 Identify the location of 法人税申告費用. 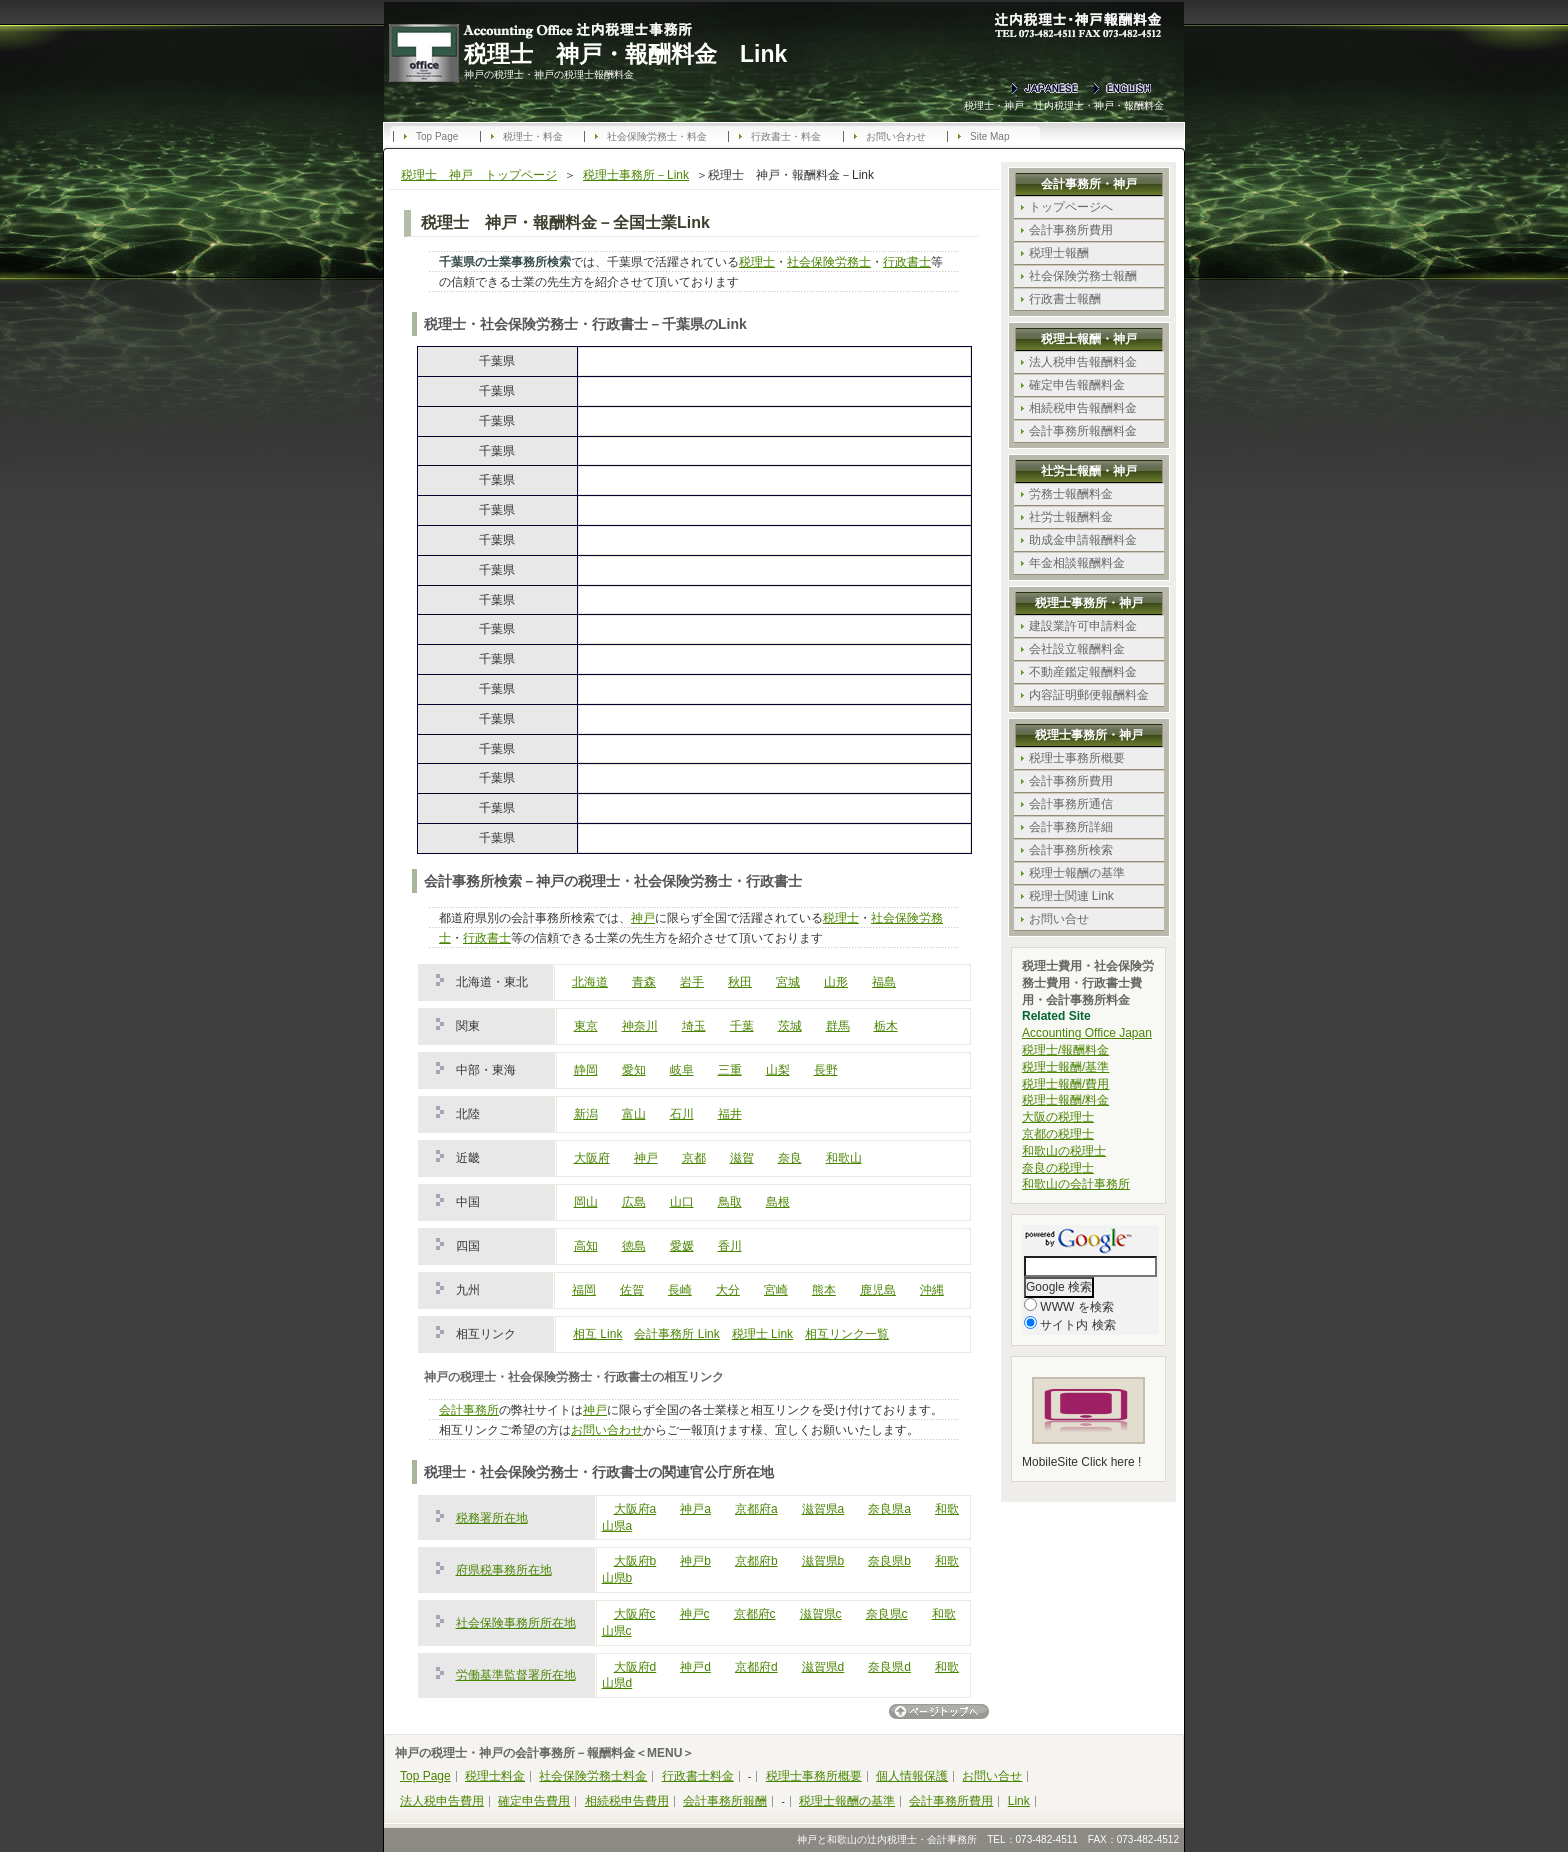
(442, 1801).